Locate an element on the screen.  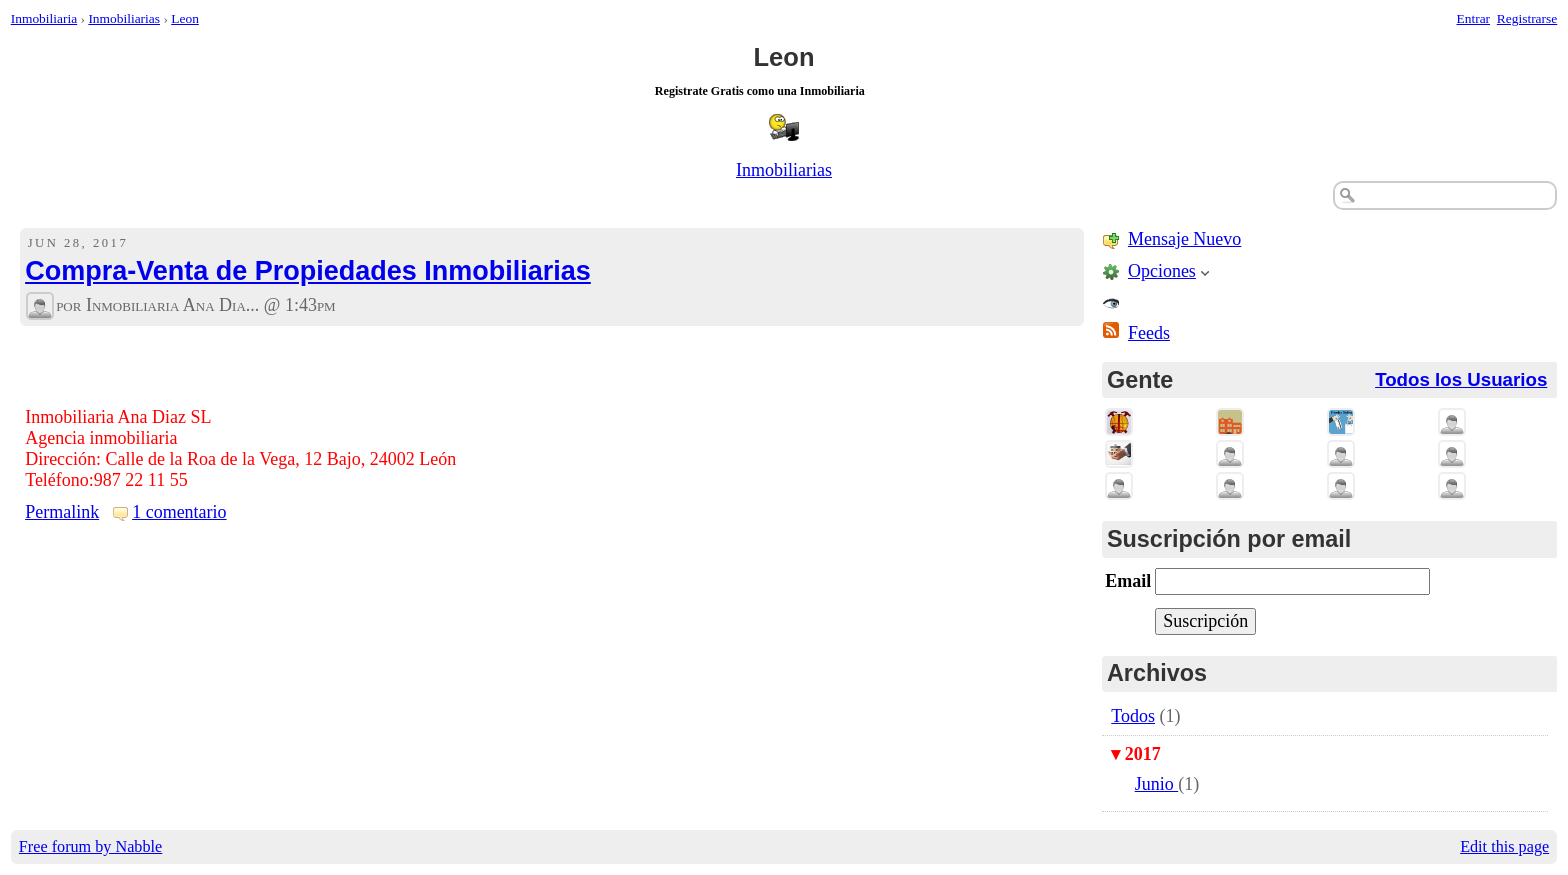
Compra-Venta de Propiedades Inmobiliarias is located at coordinates (308, 271).